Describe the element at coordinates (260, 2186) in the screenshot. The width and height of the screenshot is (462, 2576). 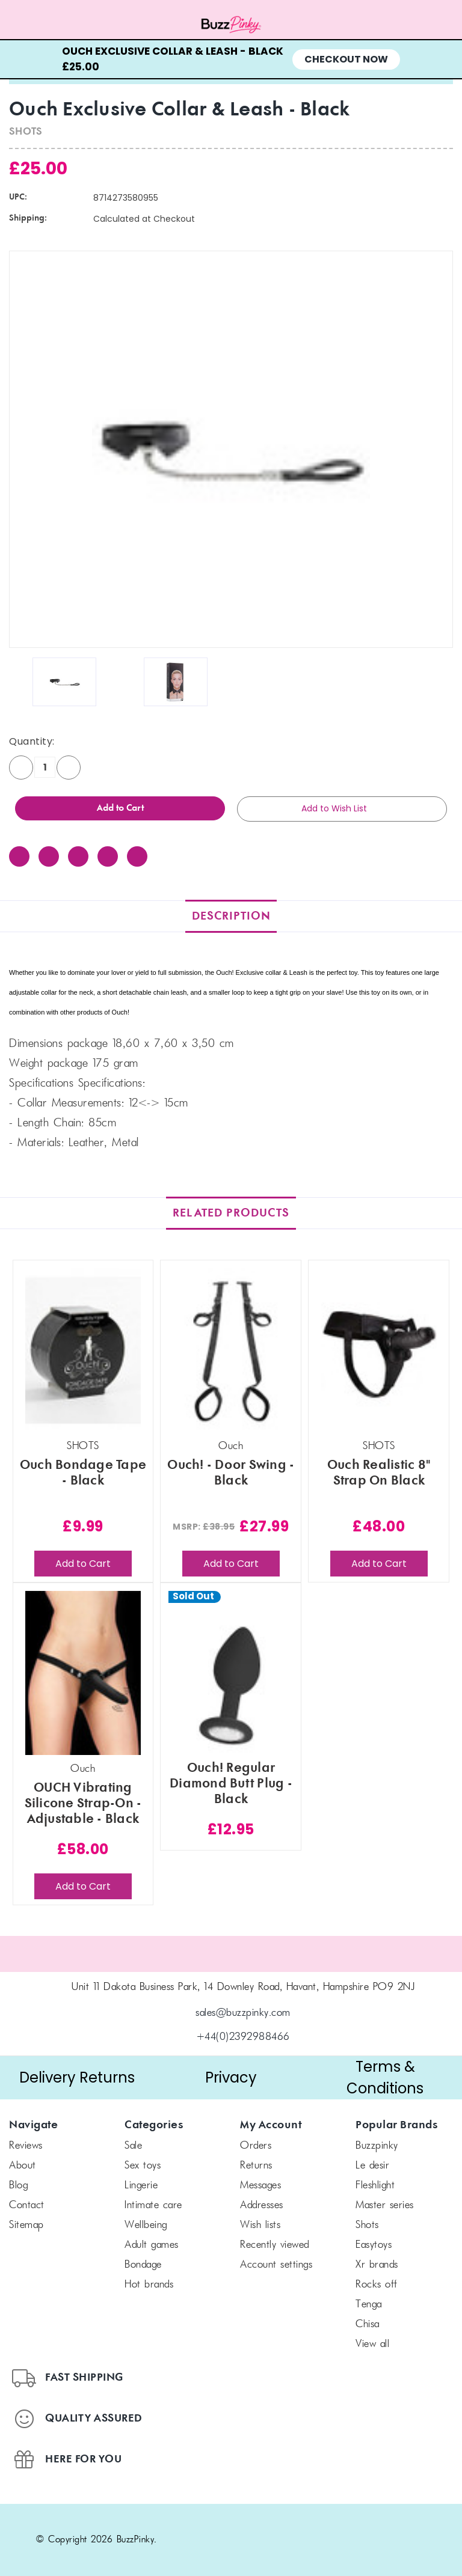
I see `Messages` at that location.